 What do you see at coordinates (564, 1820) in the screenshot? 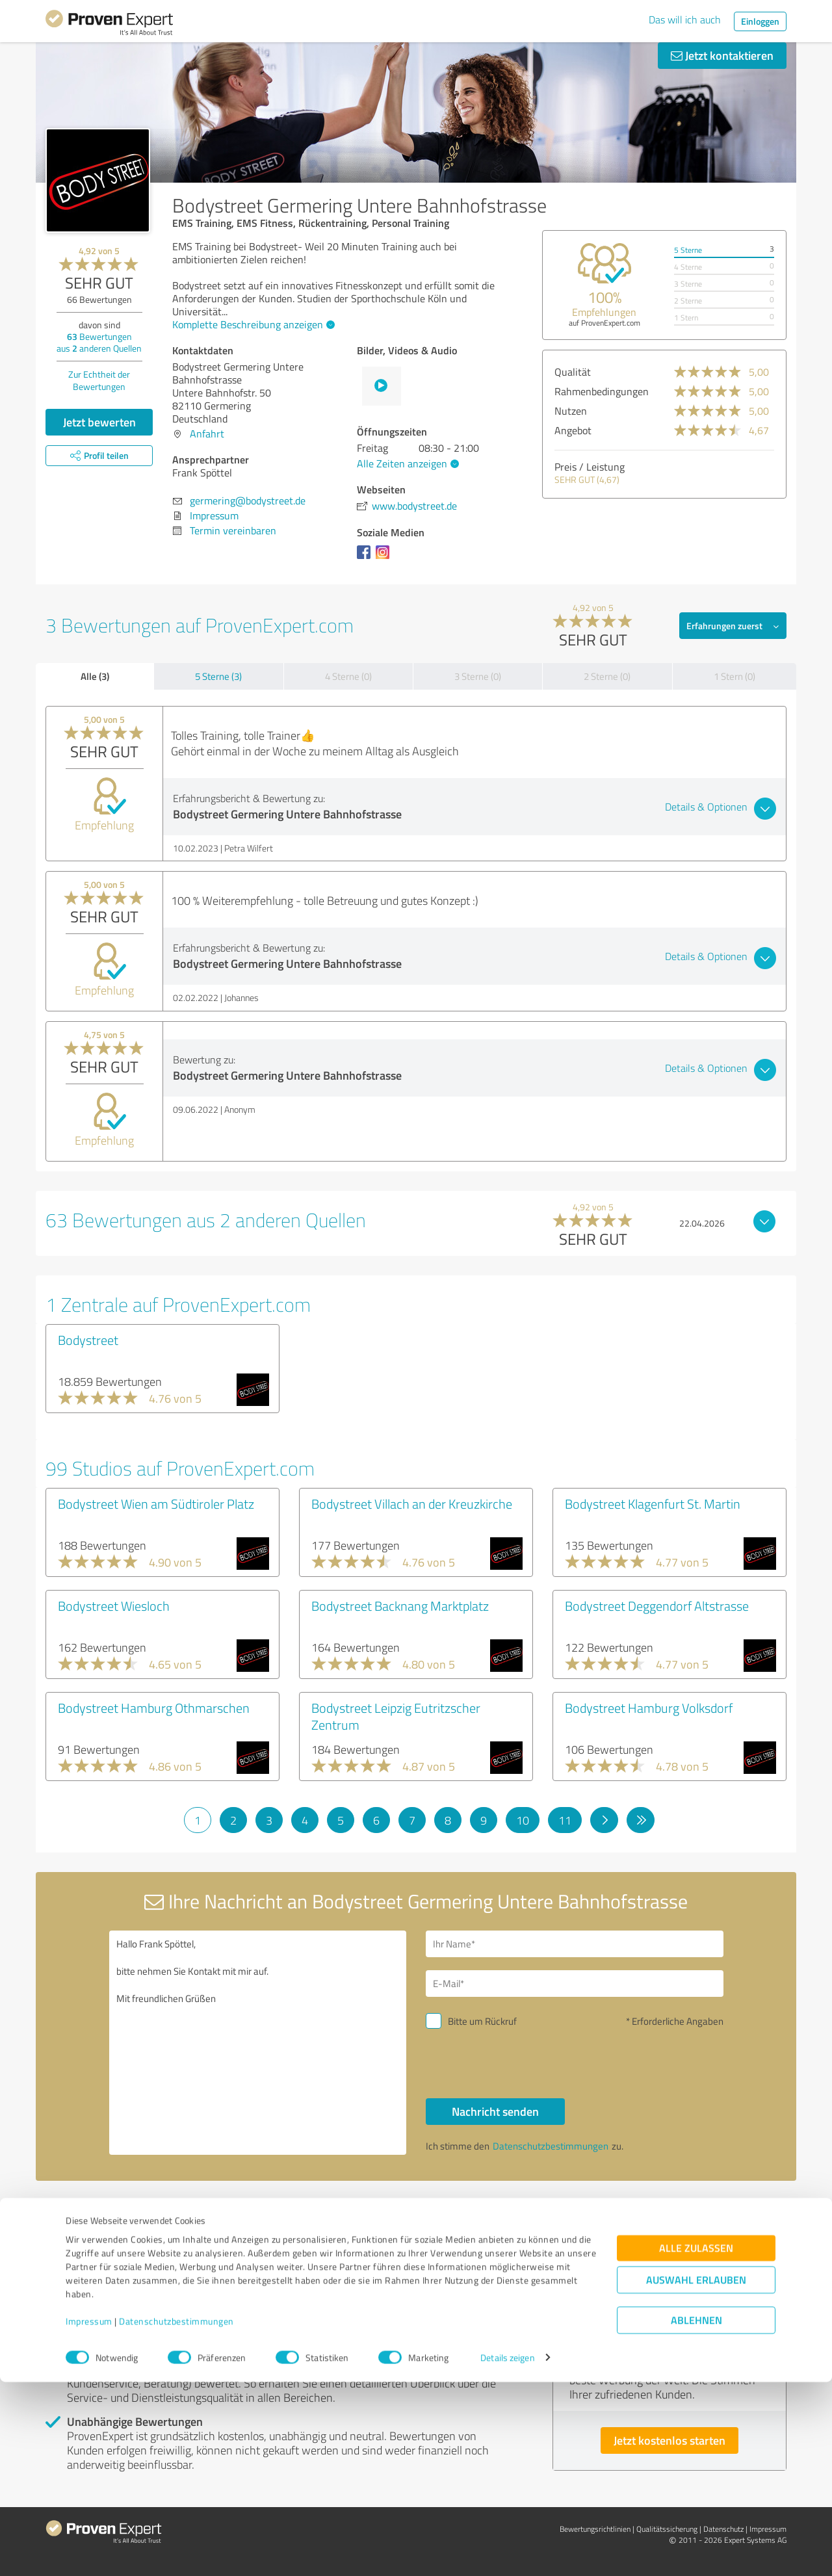
I see `11` at bounding box center [564, 1820].